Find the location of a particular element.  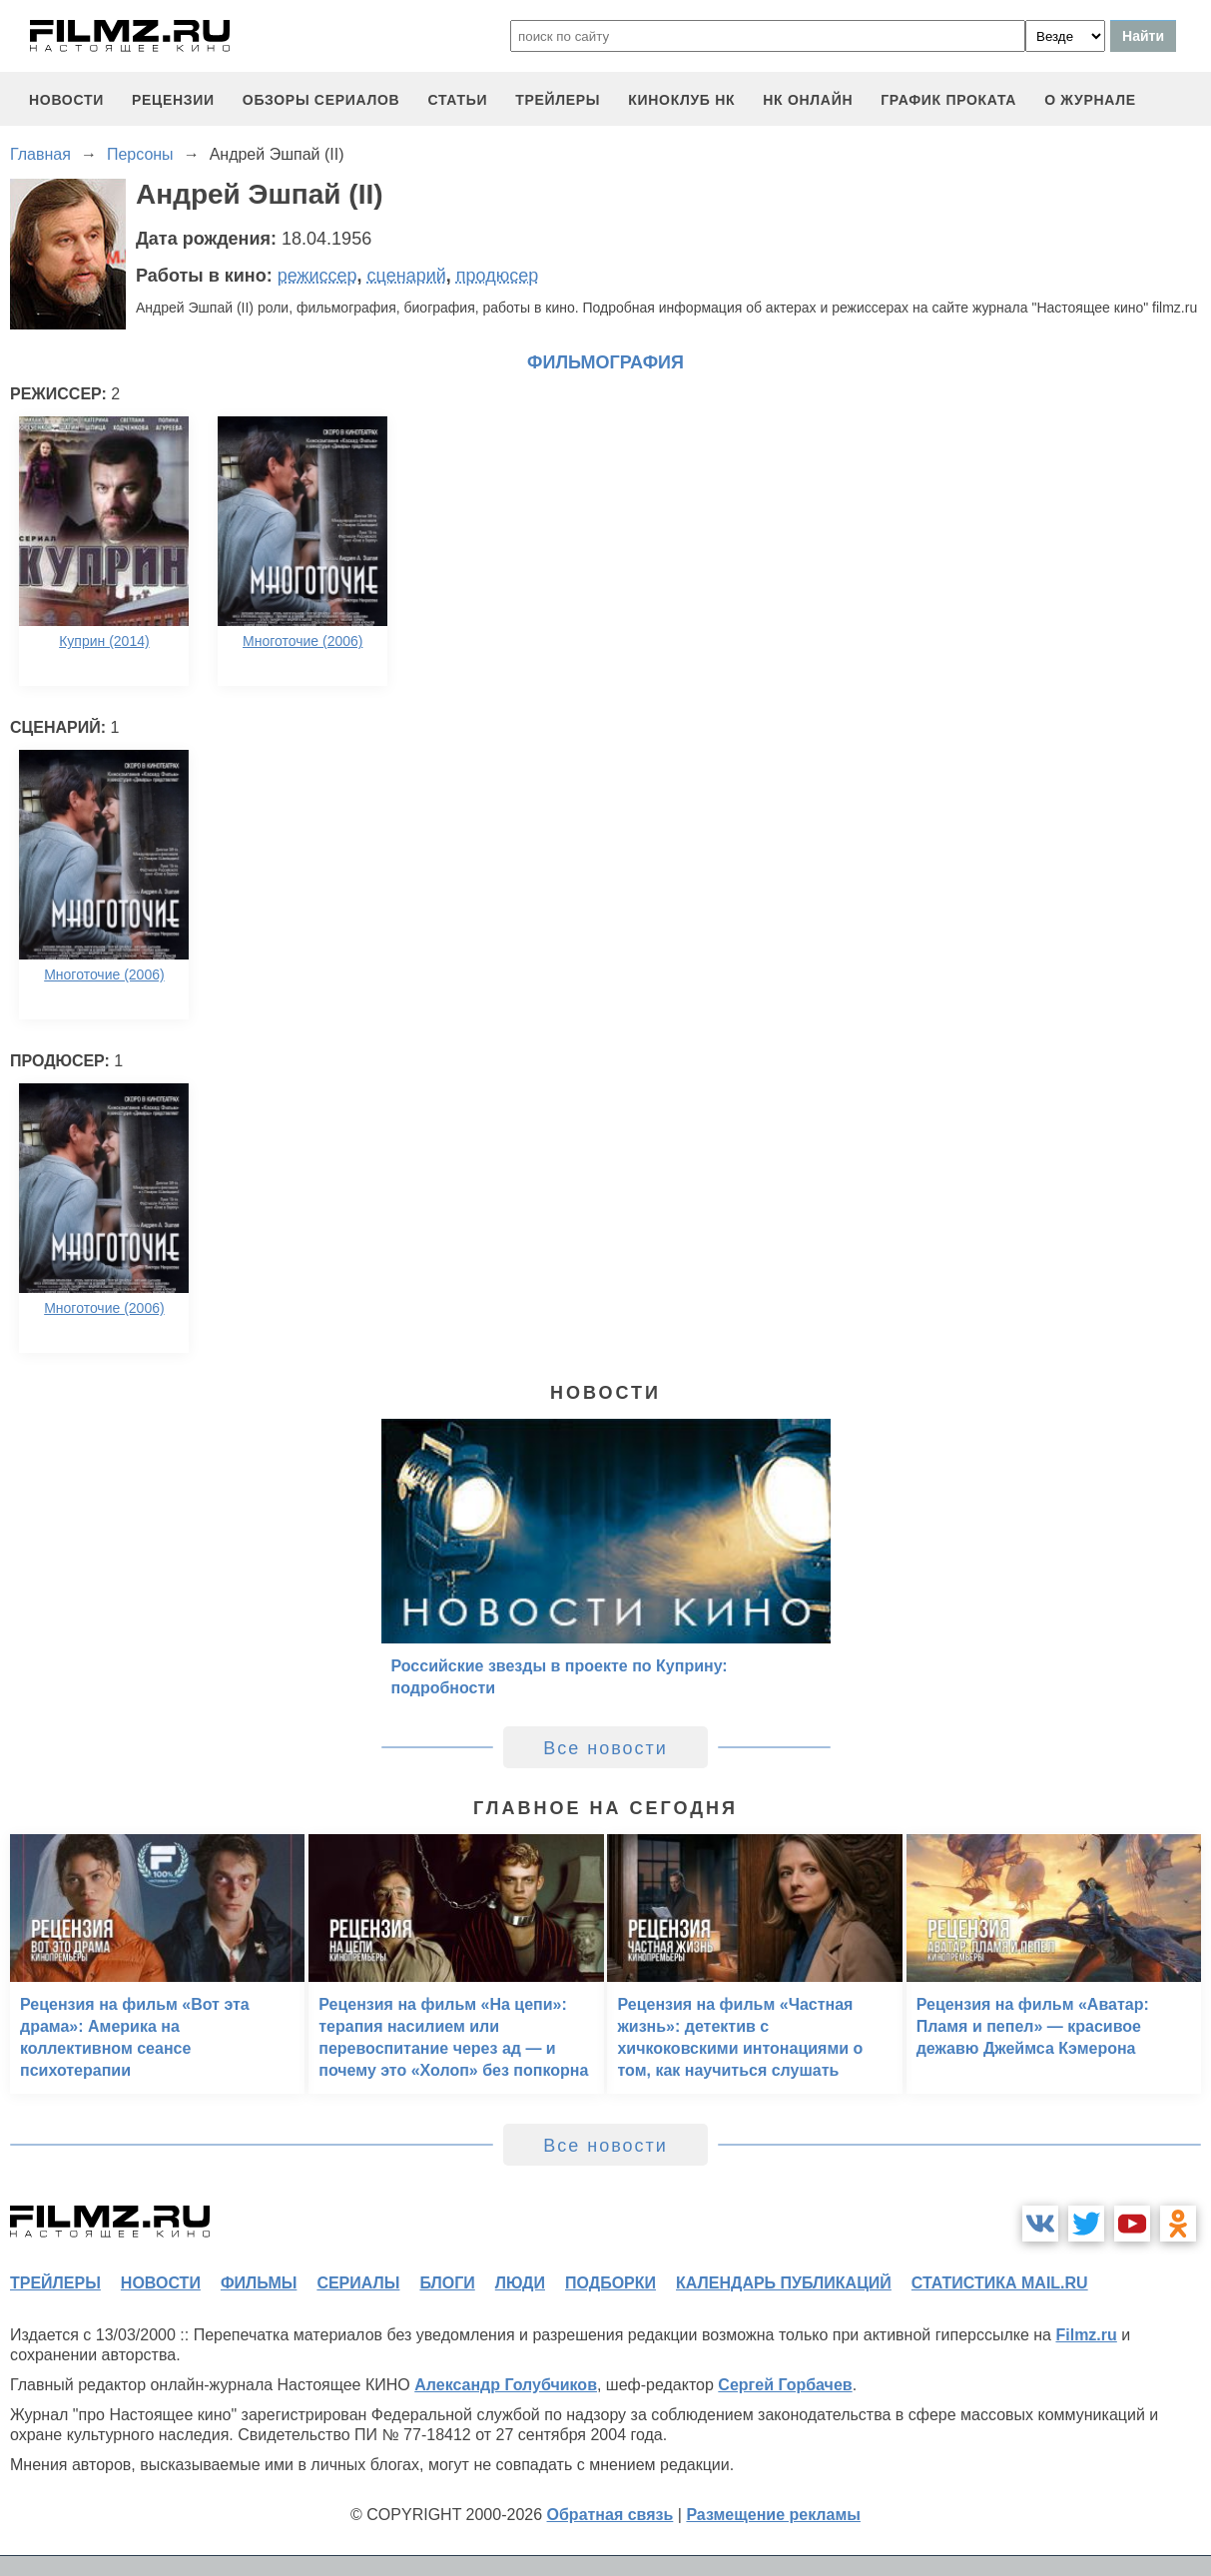

Размещение рекламы is located at coordinates (773, 2514).